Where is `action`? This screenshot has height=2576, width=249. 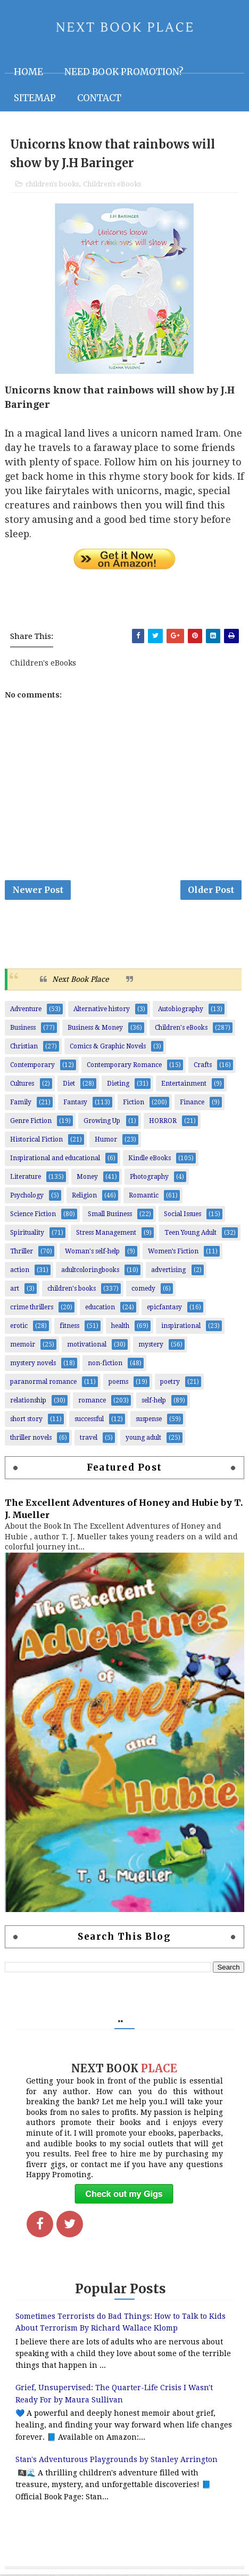
action is located at coordinates (19, 1271).